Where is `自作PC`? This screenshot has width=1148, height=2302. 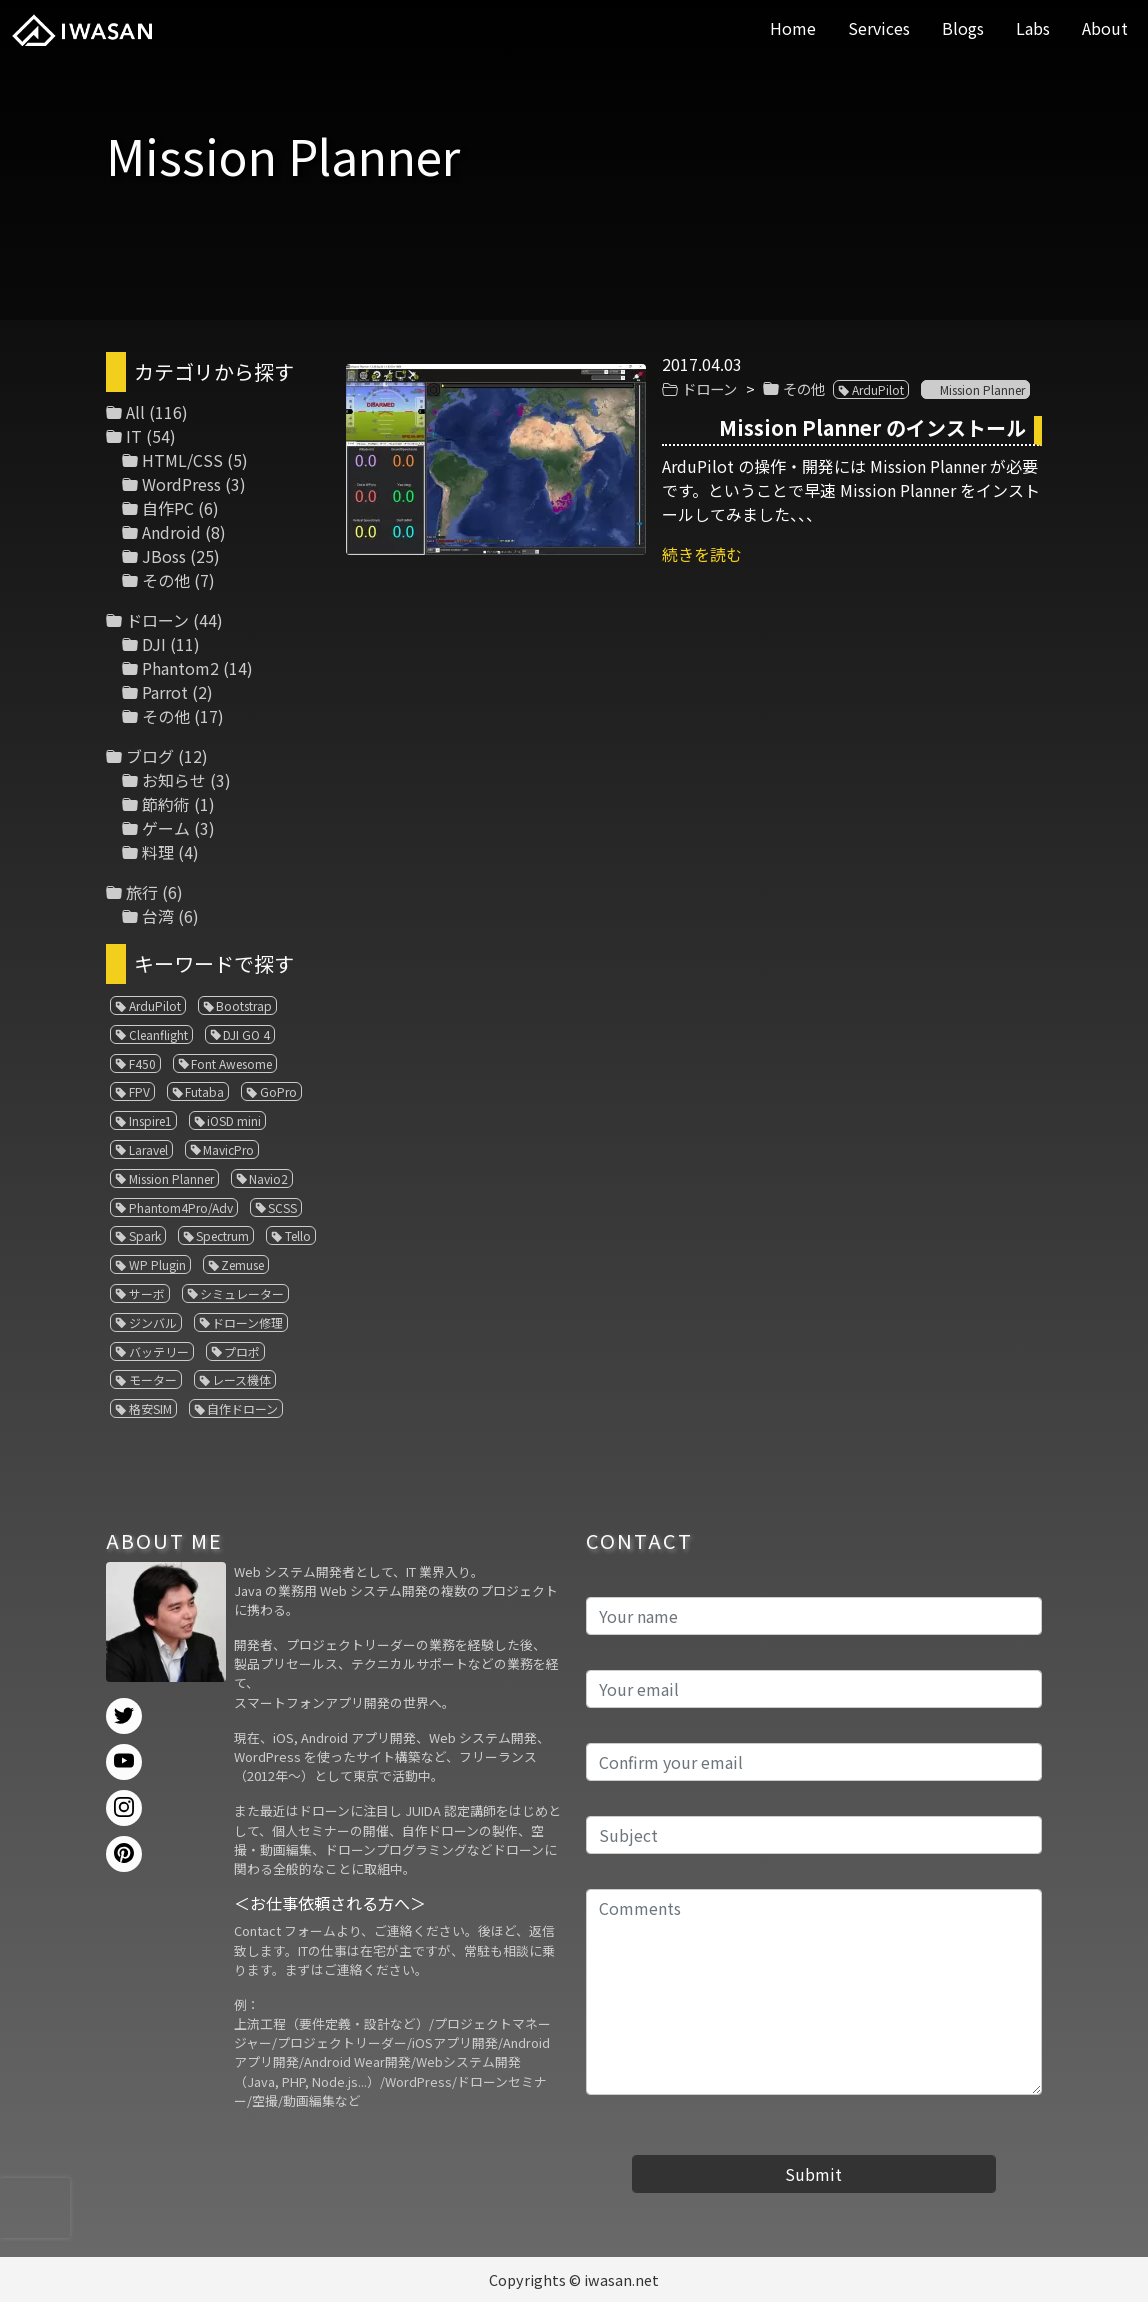 自作PC is located at coordinates (168, 508).